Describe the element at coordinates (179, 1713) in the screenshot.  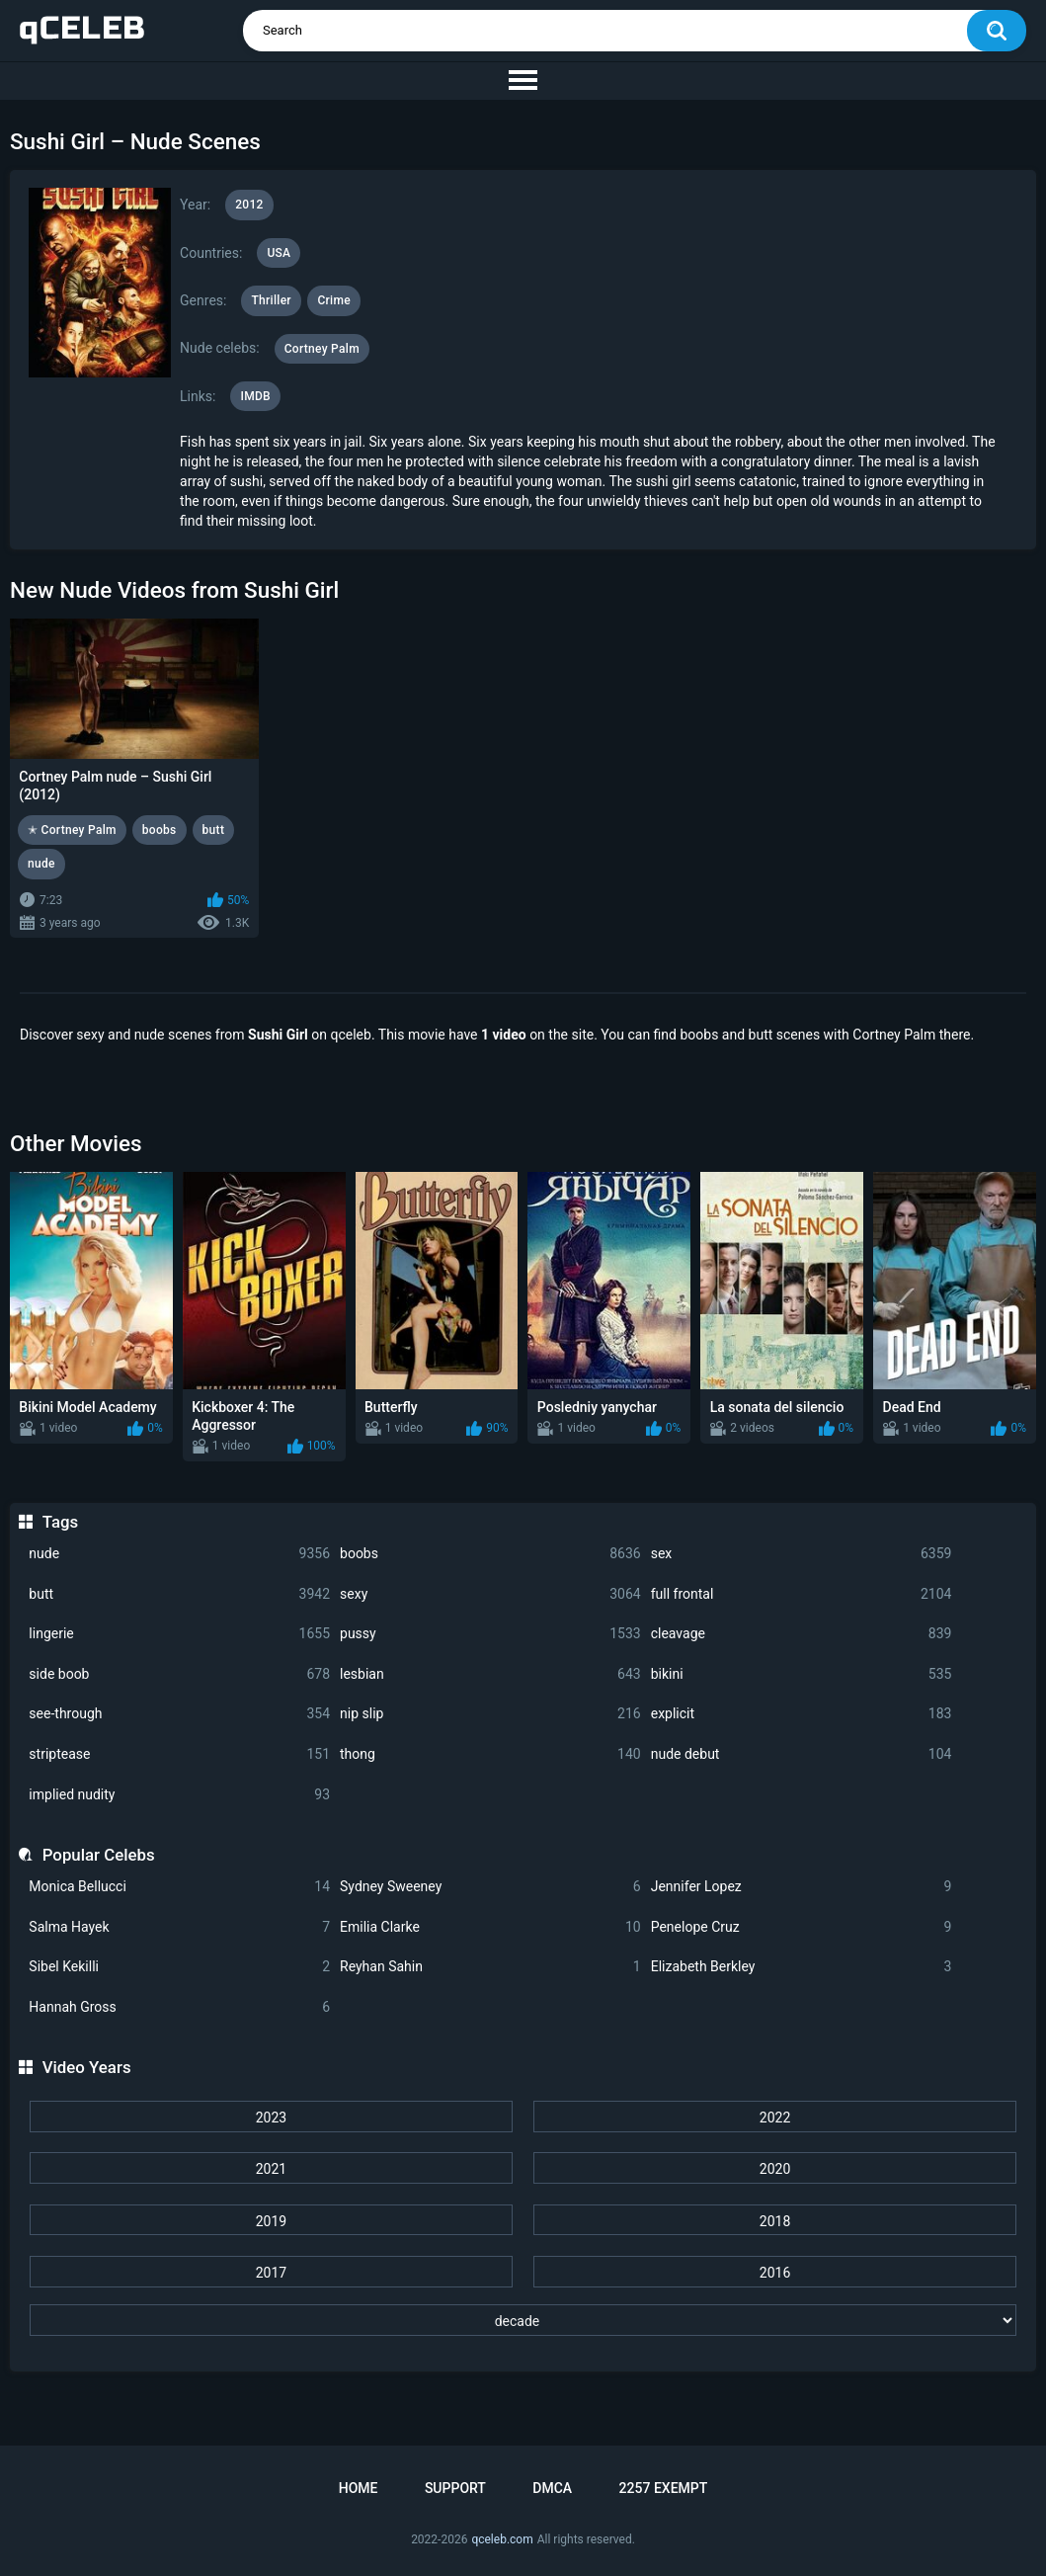
I see `see-through` at that location.